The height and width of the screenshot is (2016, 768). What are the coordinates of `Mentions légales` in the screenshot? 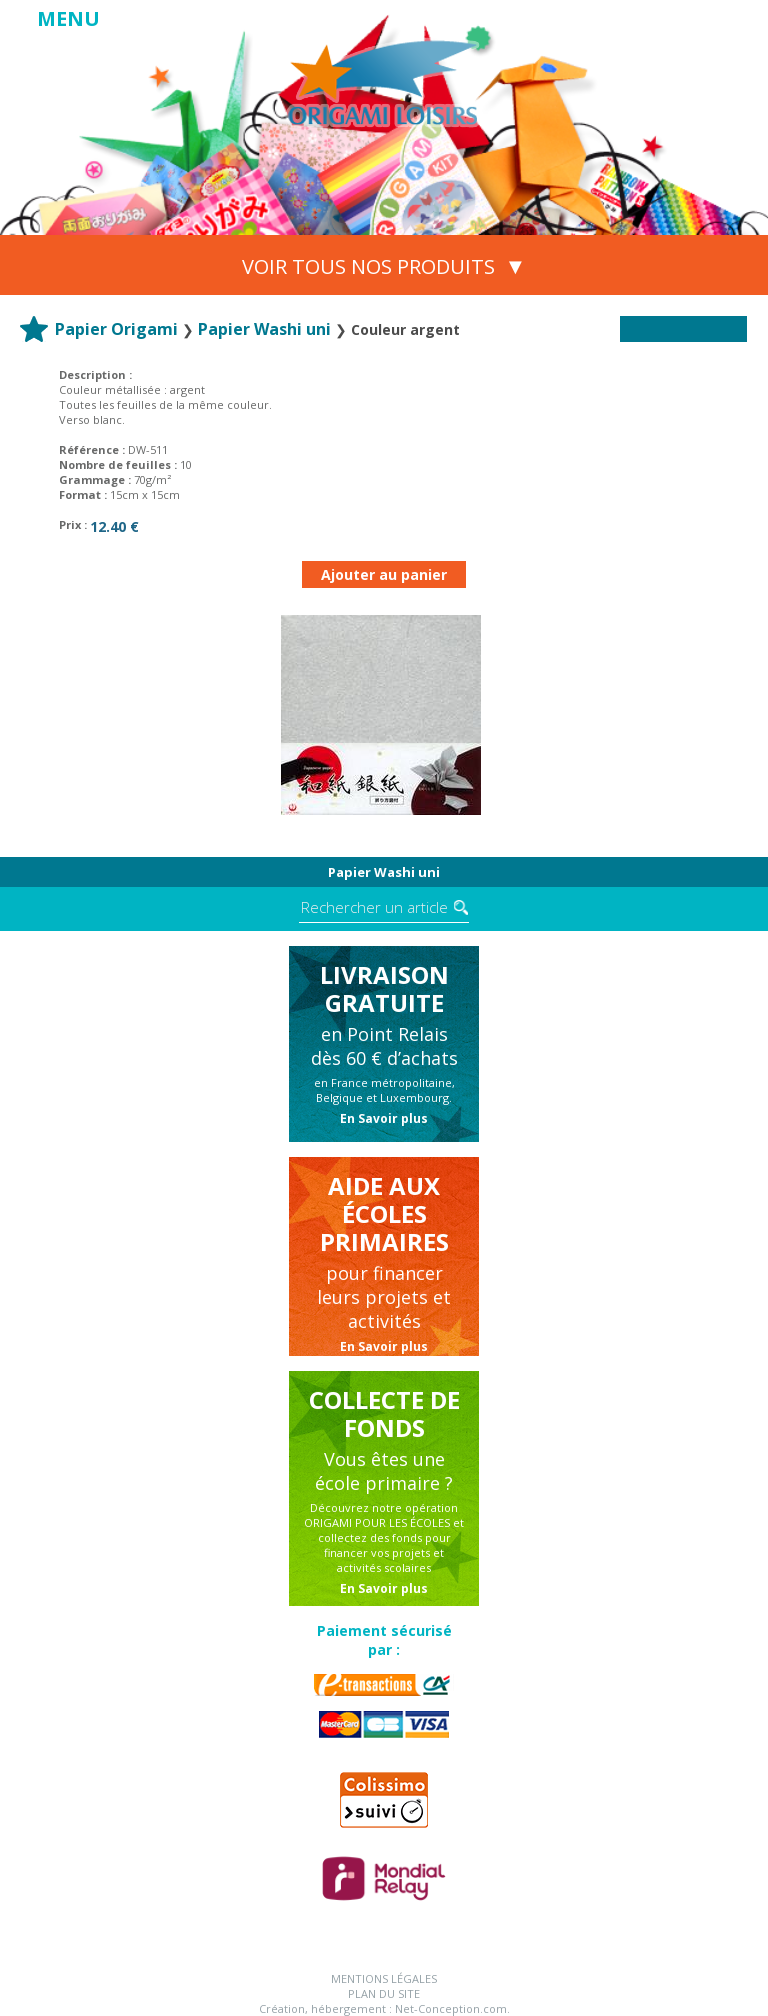 It's located at (384, 1978).